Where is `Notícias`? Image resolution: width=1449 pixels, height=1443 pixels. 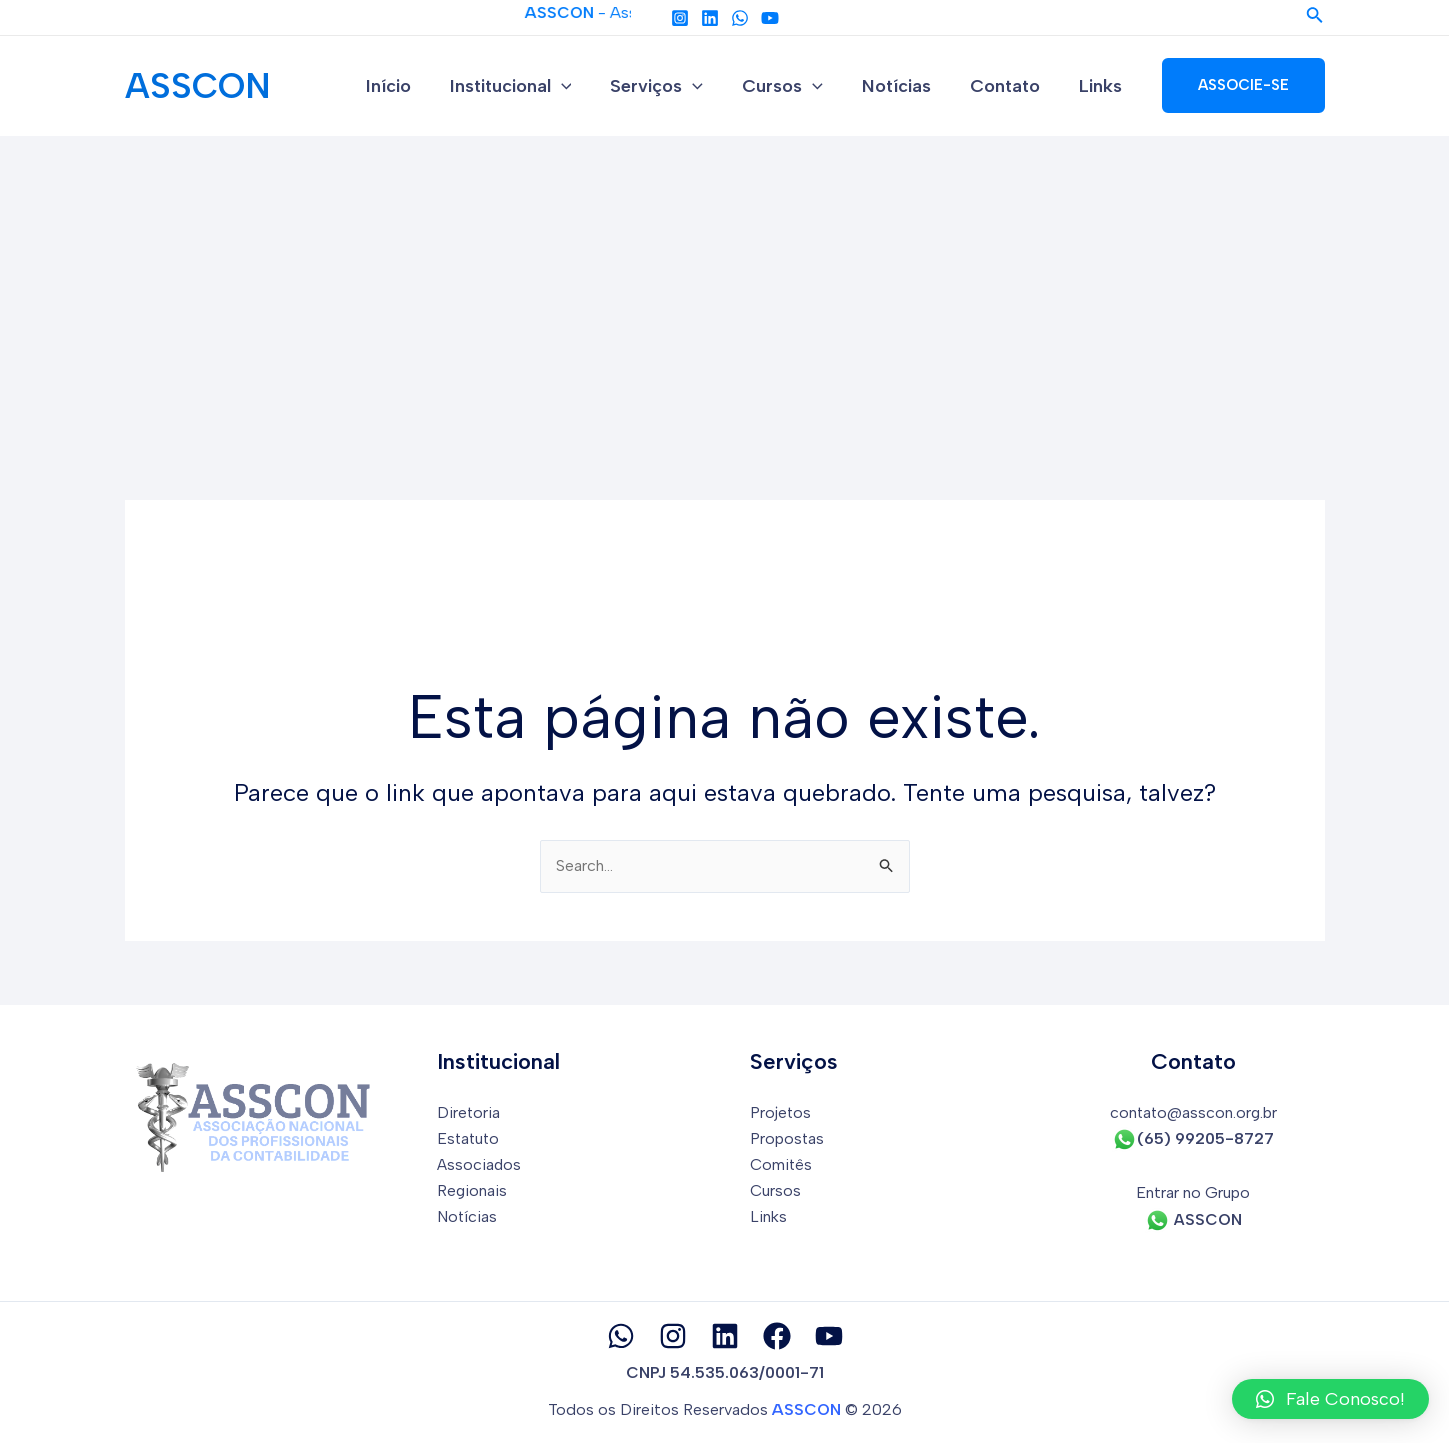
Notícias is located at coordinates (904, 86).